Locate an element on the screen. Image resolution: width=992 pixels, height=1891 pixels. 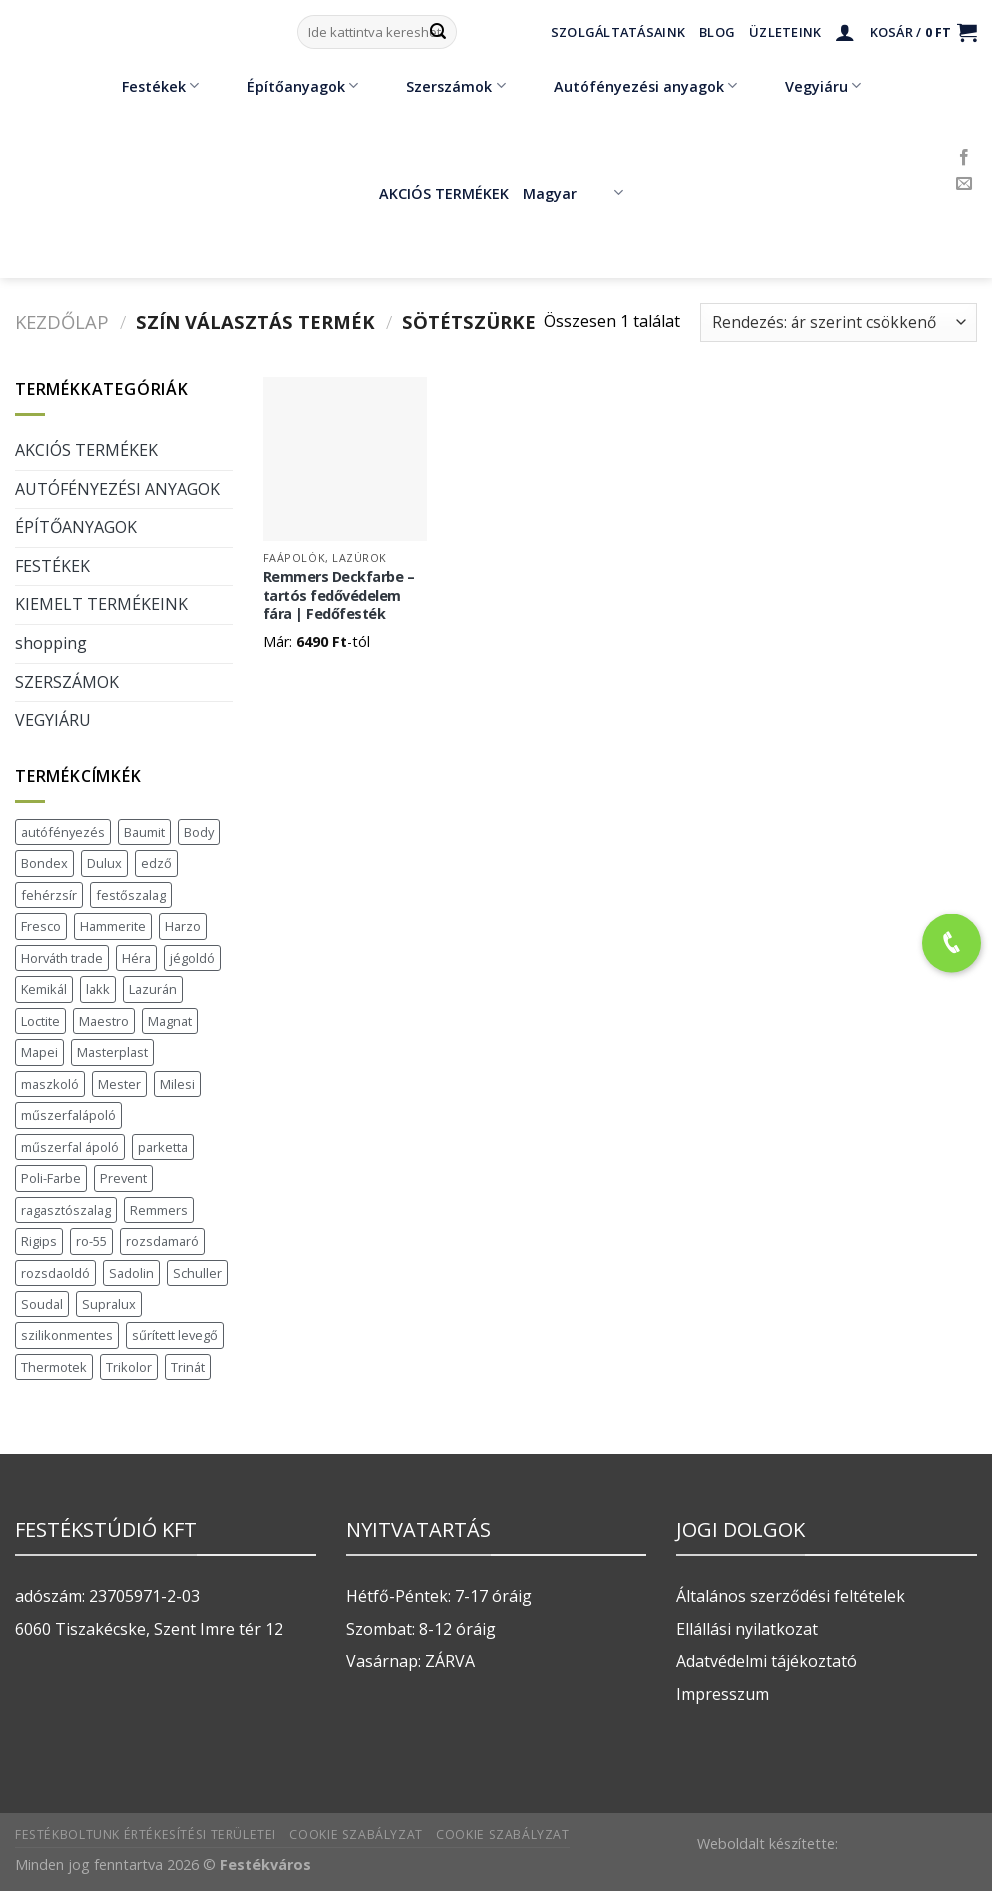
Prevent [Prevent (5 termék)] is located at coordinates (123, 1178).